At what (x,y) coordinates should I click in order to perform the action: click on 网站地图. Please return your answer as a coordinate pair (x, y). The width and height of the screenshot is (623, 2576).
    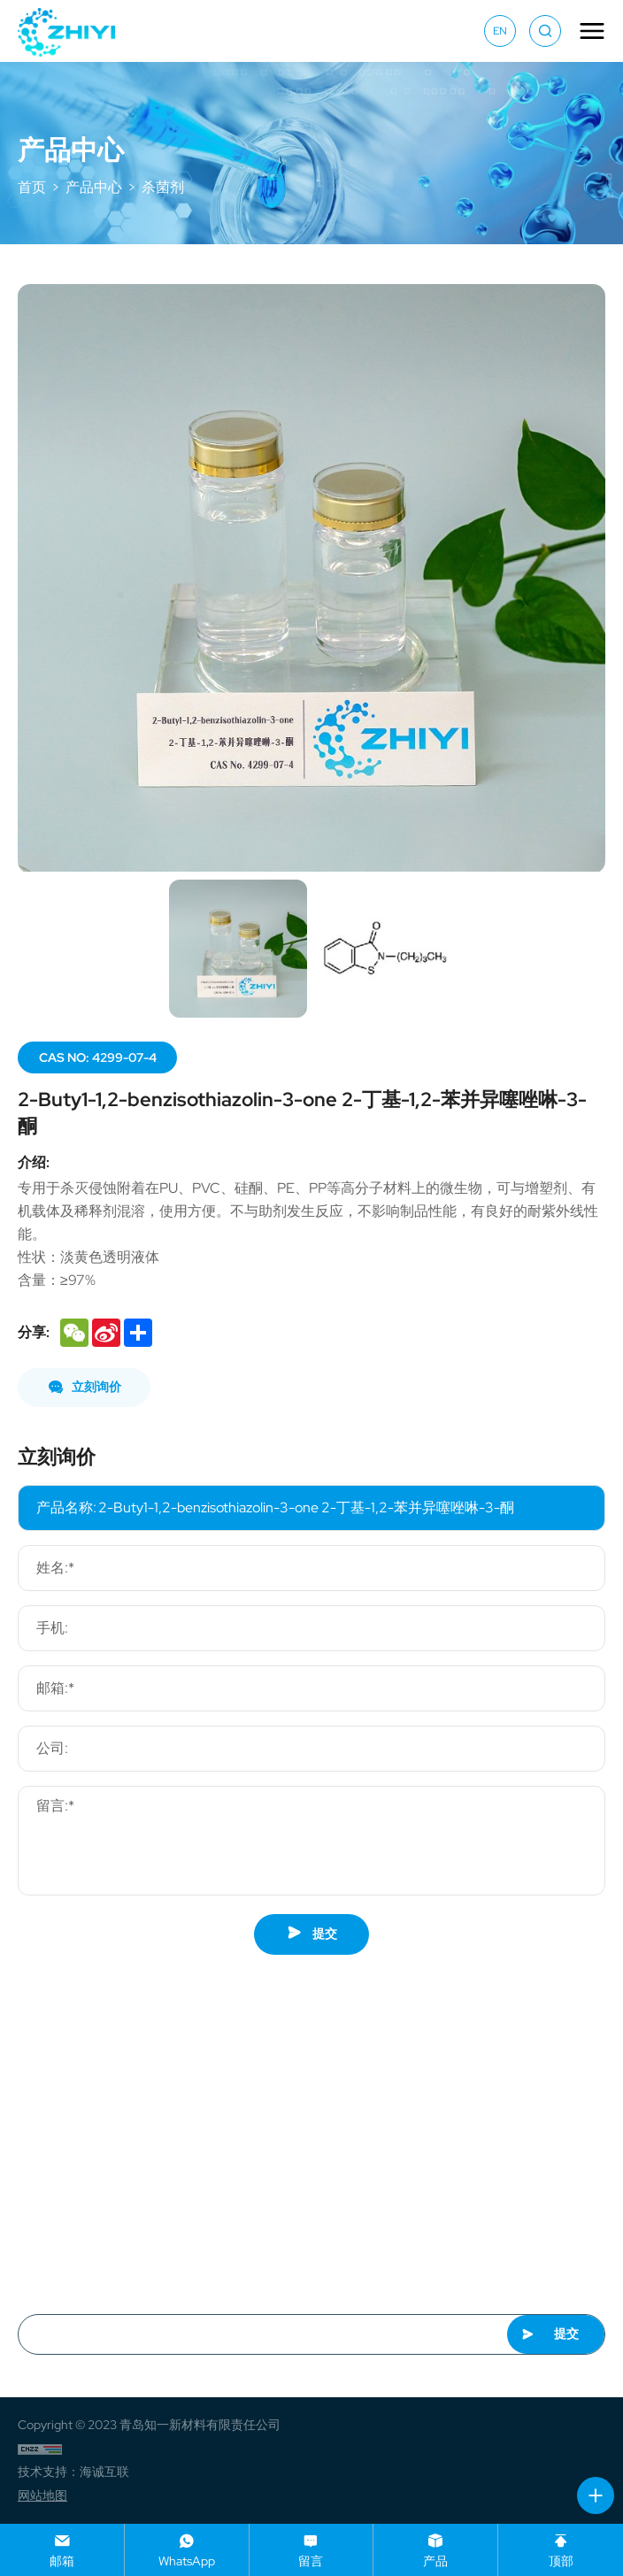
    Looking at the image, I should click on (42, 2495).